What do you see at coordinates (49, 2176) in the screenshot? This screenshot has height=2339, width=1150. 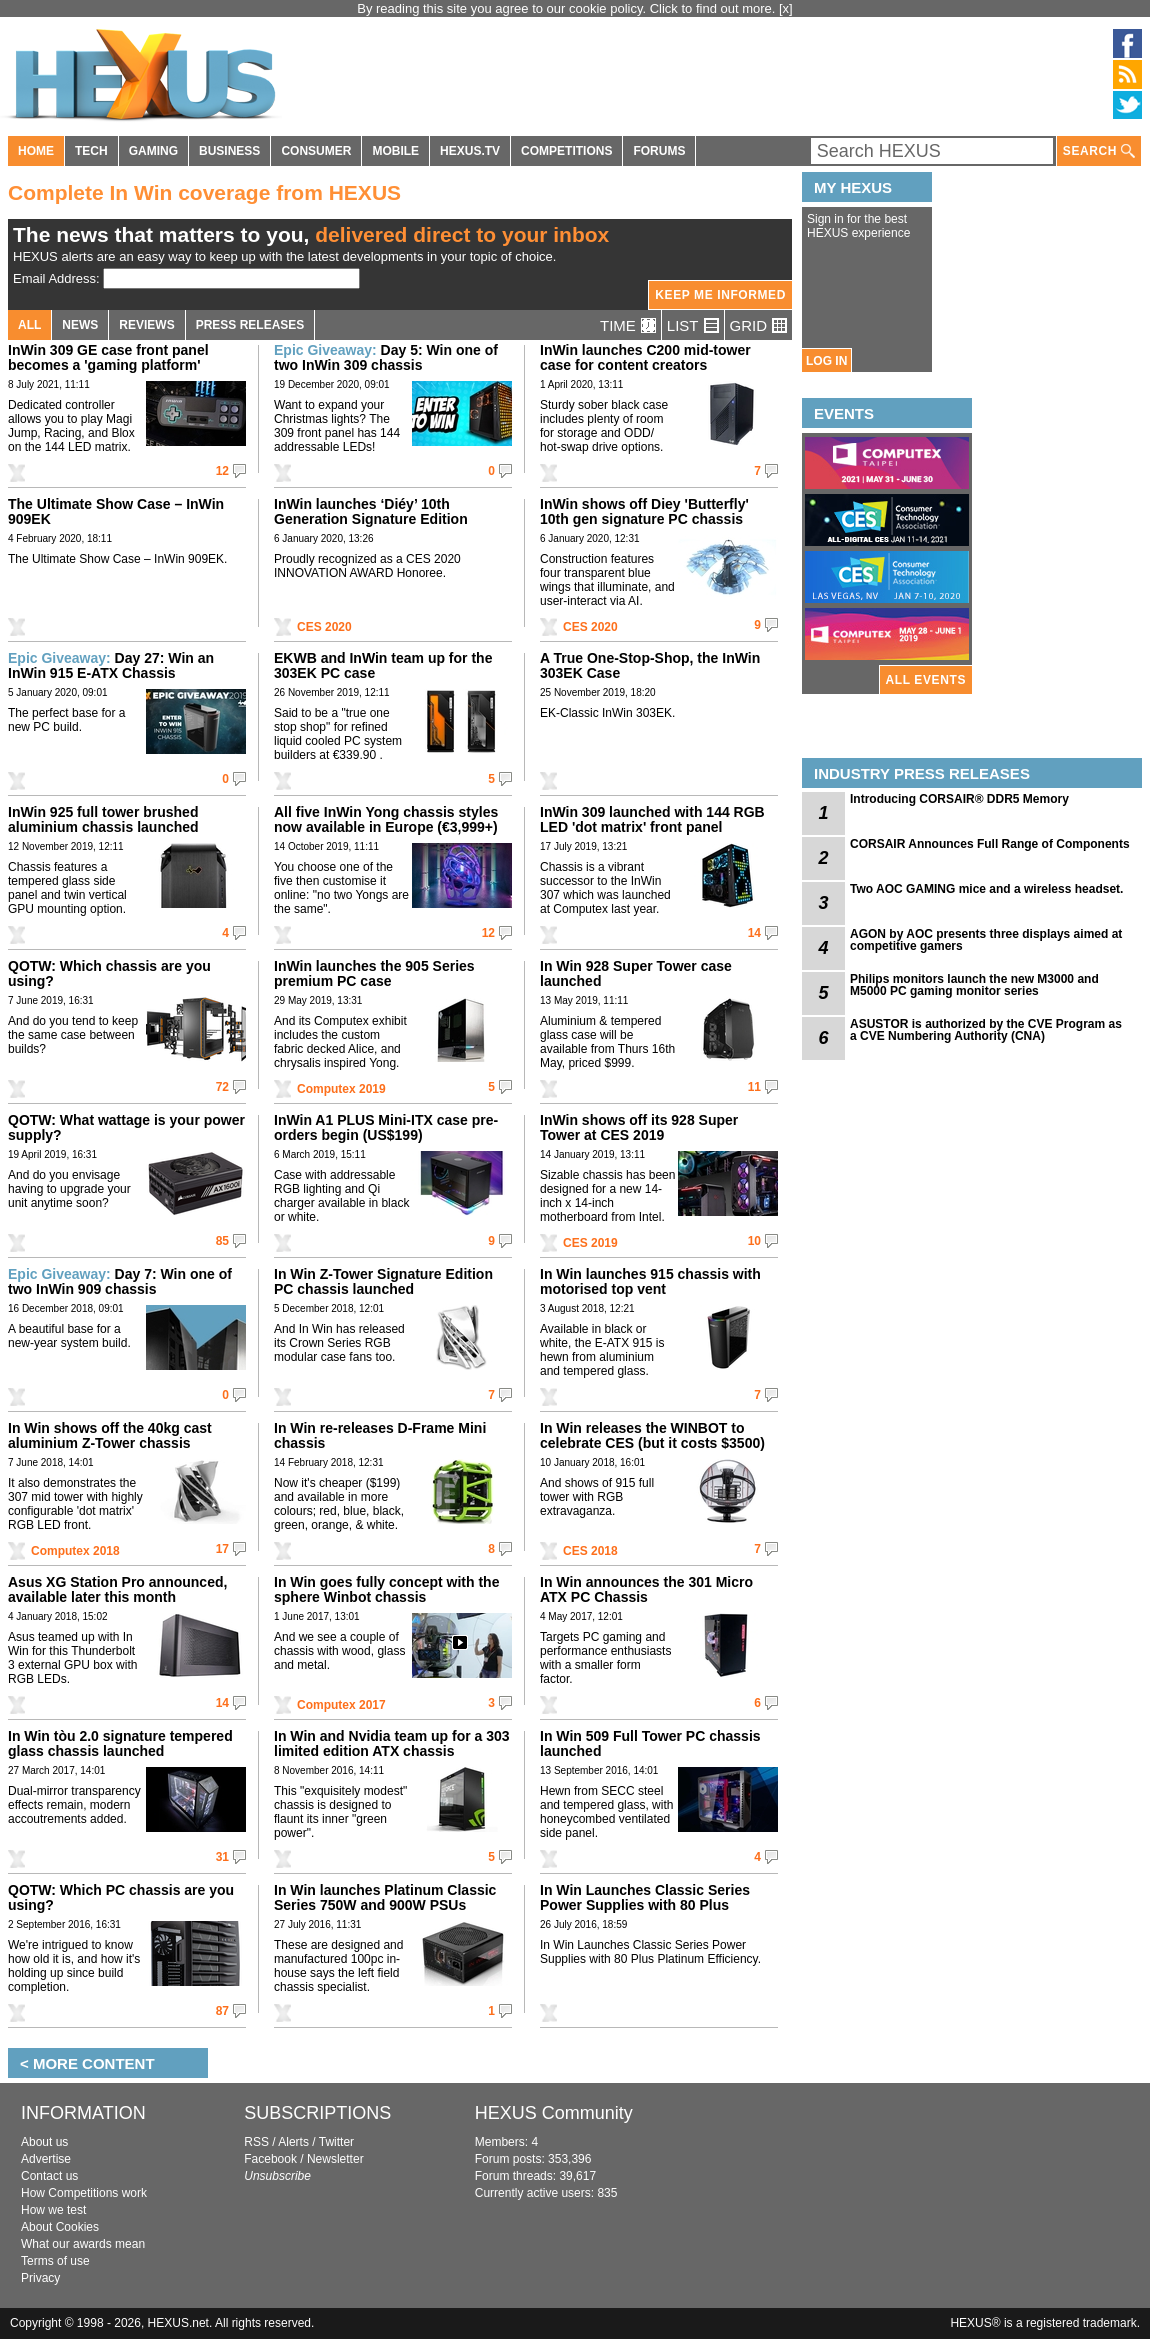 I see `Contact us` at bounding box center [49, 2176].